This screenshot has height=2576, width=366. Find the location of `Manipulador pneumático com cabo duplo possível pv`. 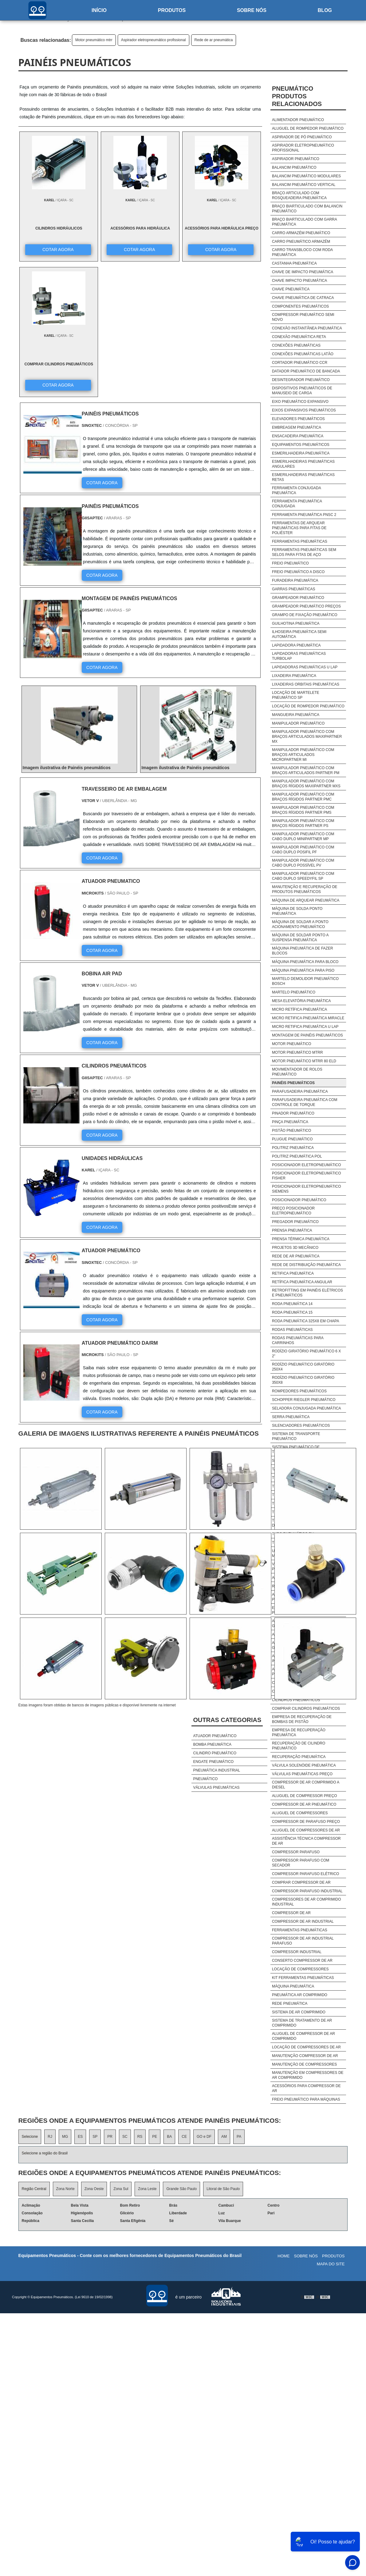

Manipulador pneumático com cabo duplo possível pv is located at coordinates (303, 862).